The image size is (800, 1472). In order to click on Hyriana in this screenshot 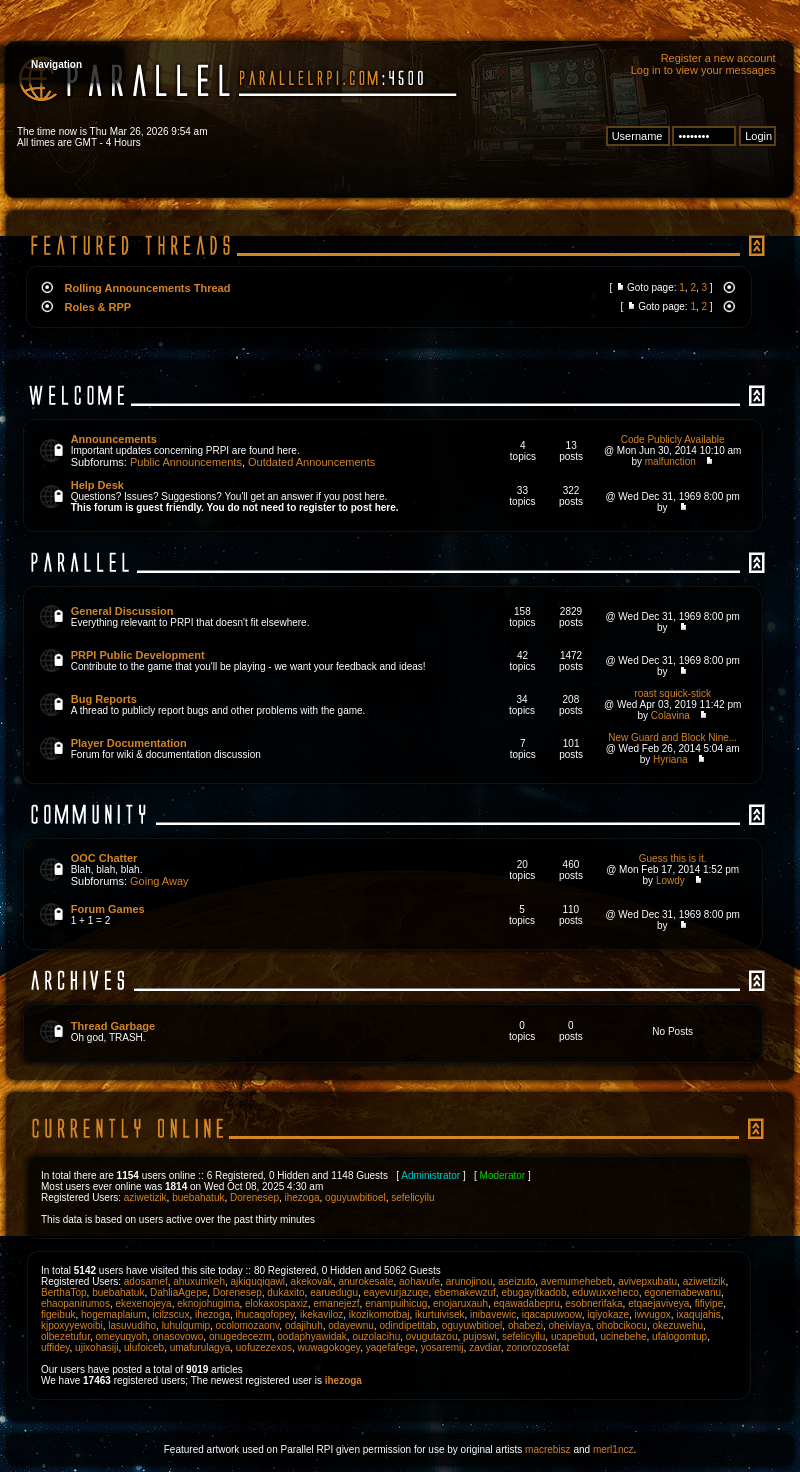, I will do `click(670, 759)`.